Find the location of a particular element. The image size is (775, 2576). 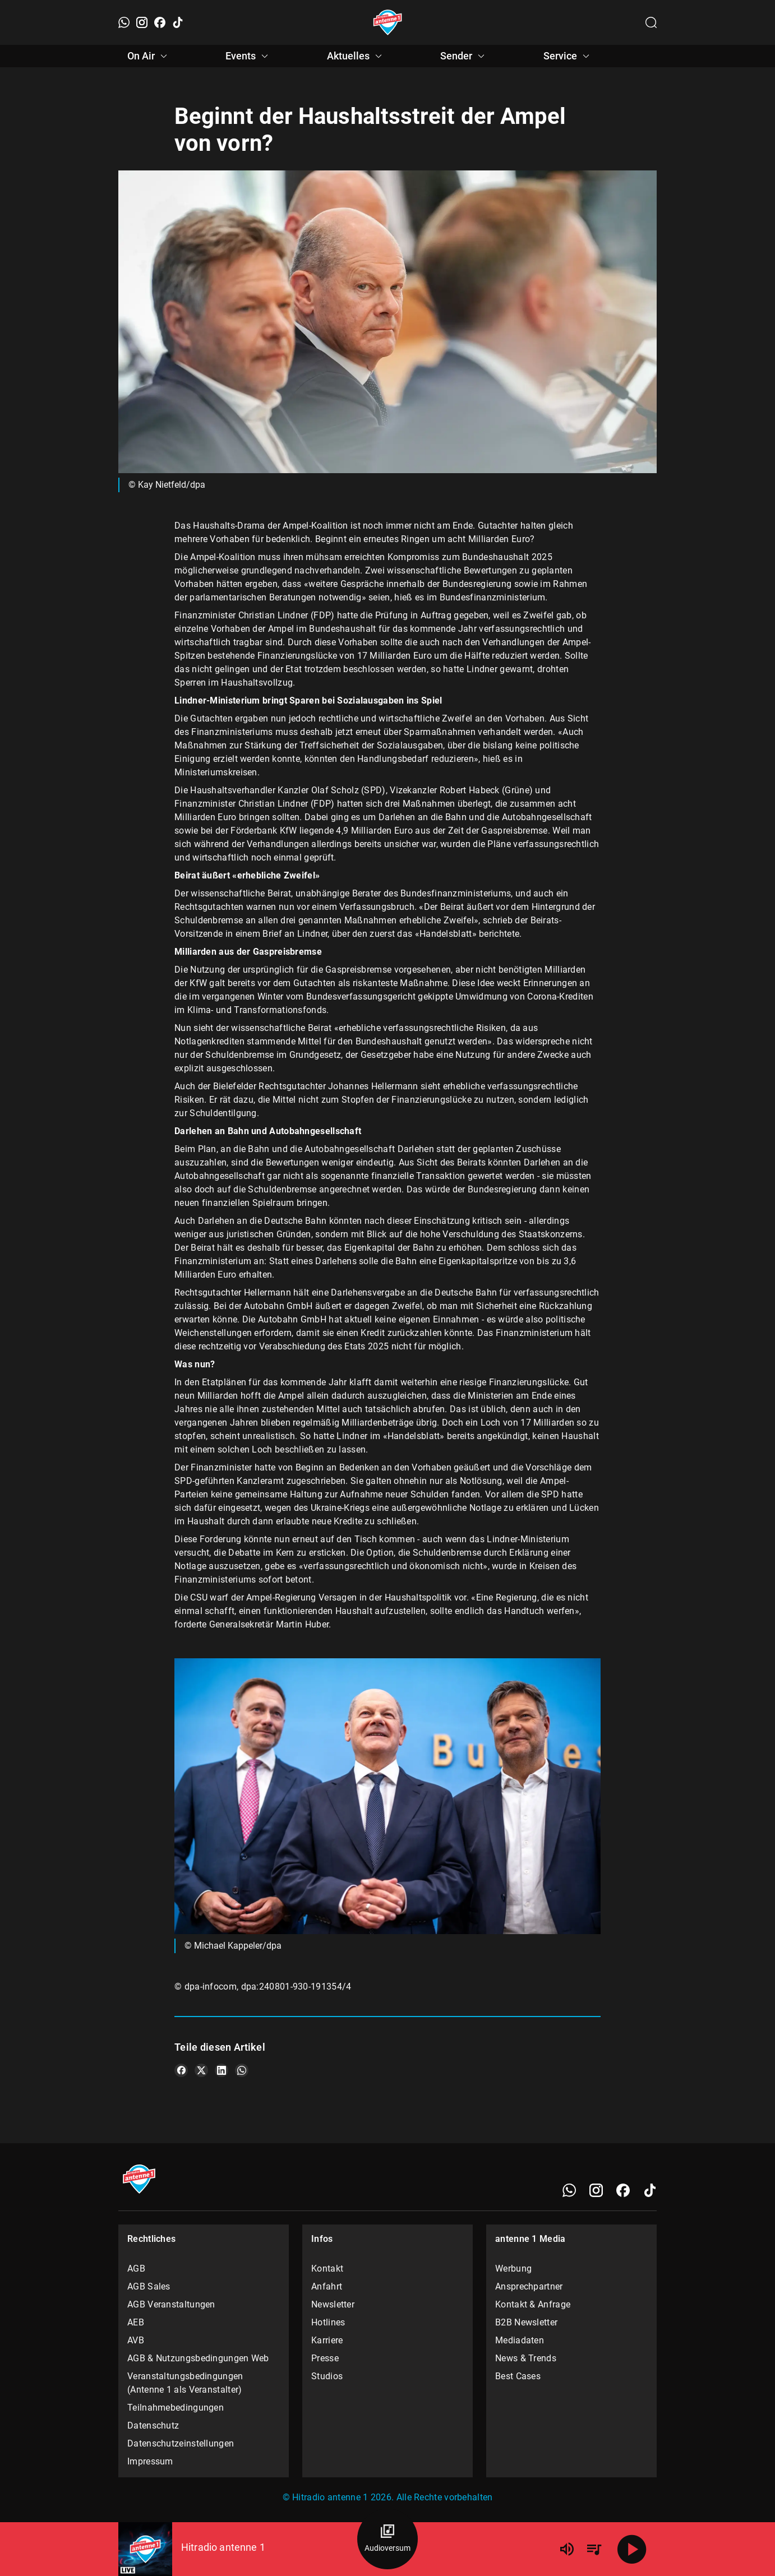

News & Trends is located at coordinates (525, 2358).